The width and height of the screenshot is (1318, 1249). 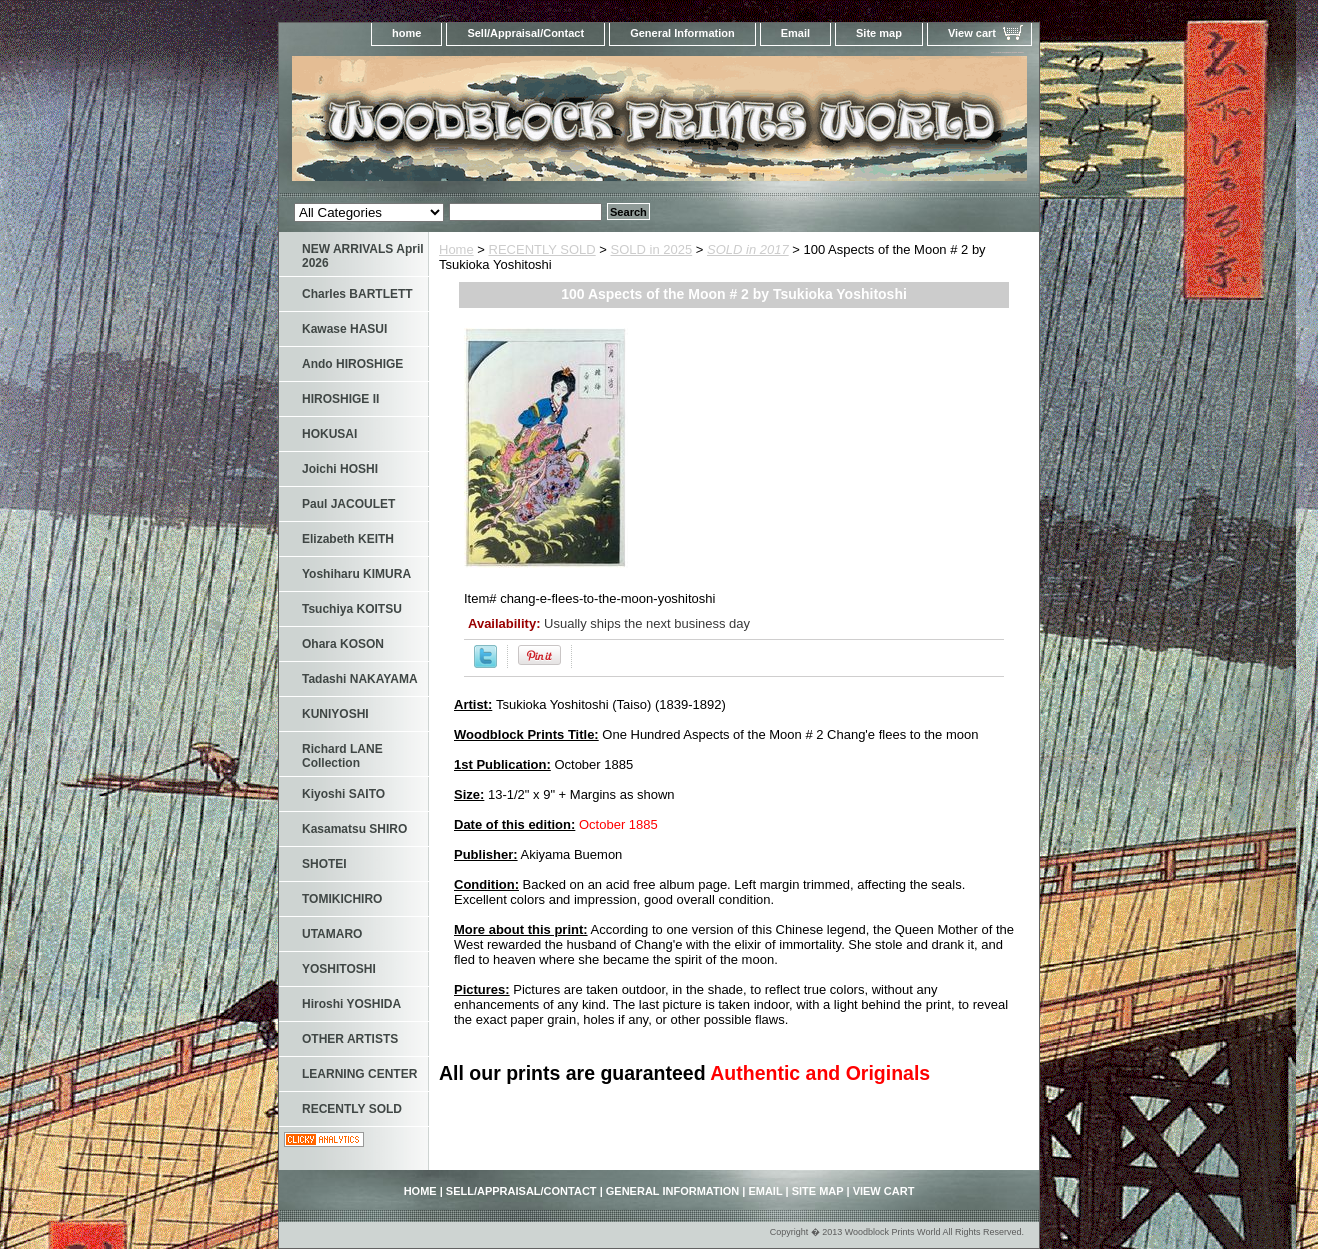 What do you see at coordinates (340, 399) in the screenshot?
I see `HIROSHIGE II` at bounding box center [340, 399].